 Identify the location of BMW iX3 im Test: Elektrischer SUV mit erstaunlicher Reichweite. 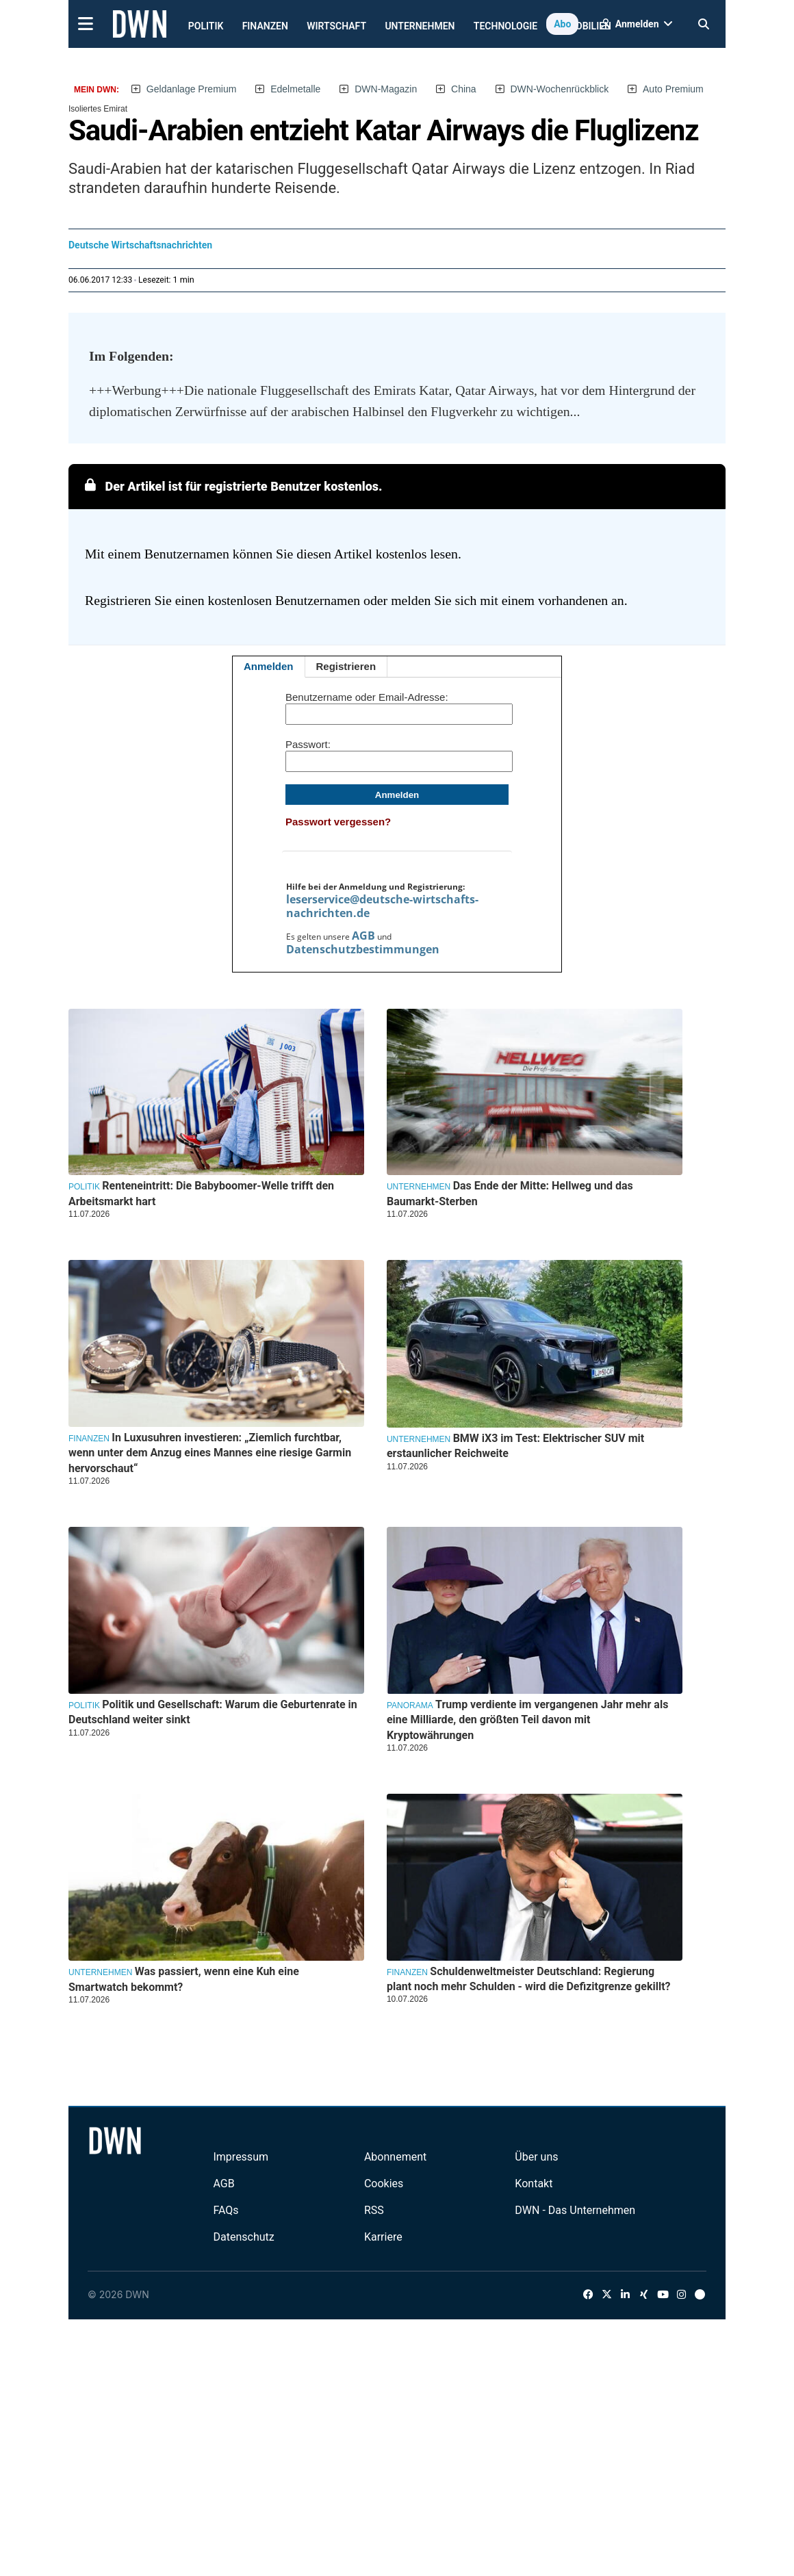
(515, 1446).